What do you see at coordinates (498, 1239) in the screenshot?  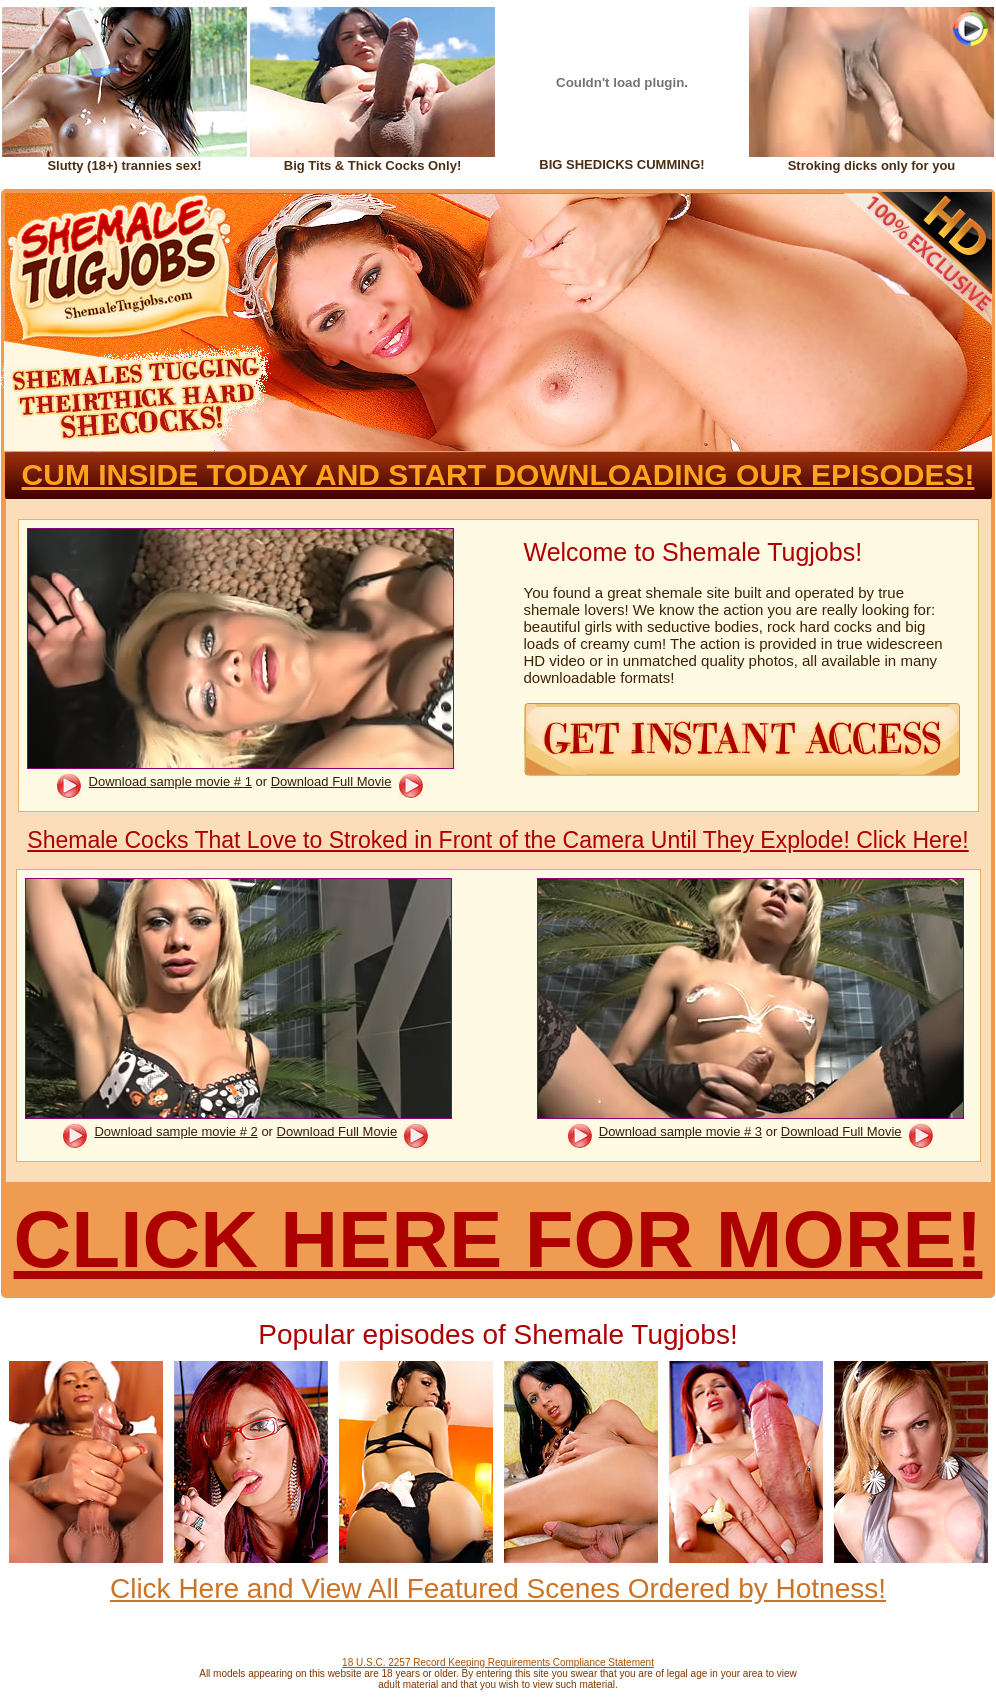 I see `CLICK HERE FOR MORE!` at bounding box center [498, 1239].